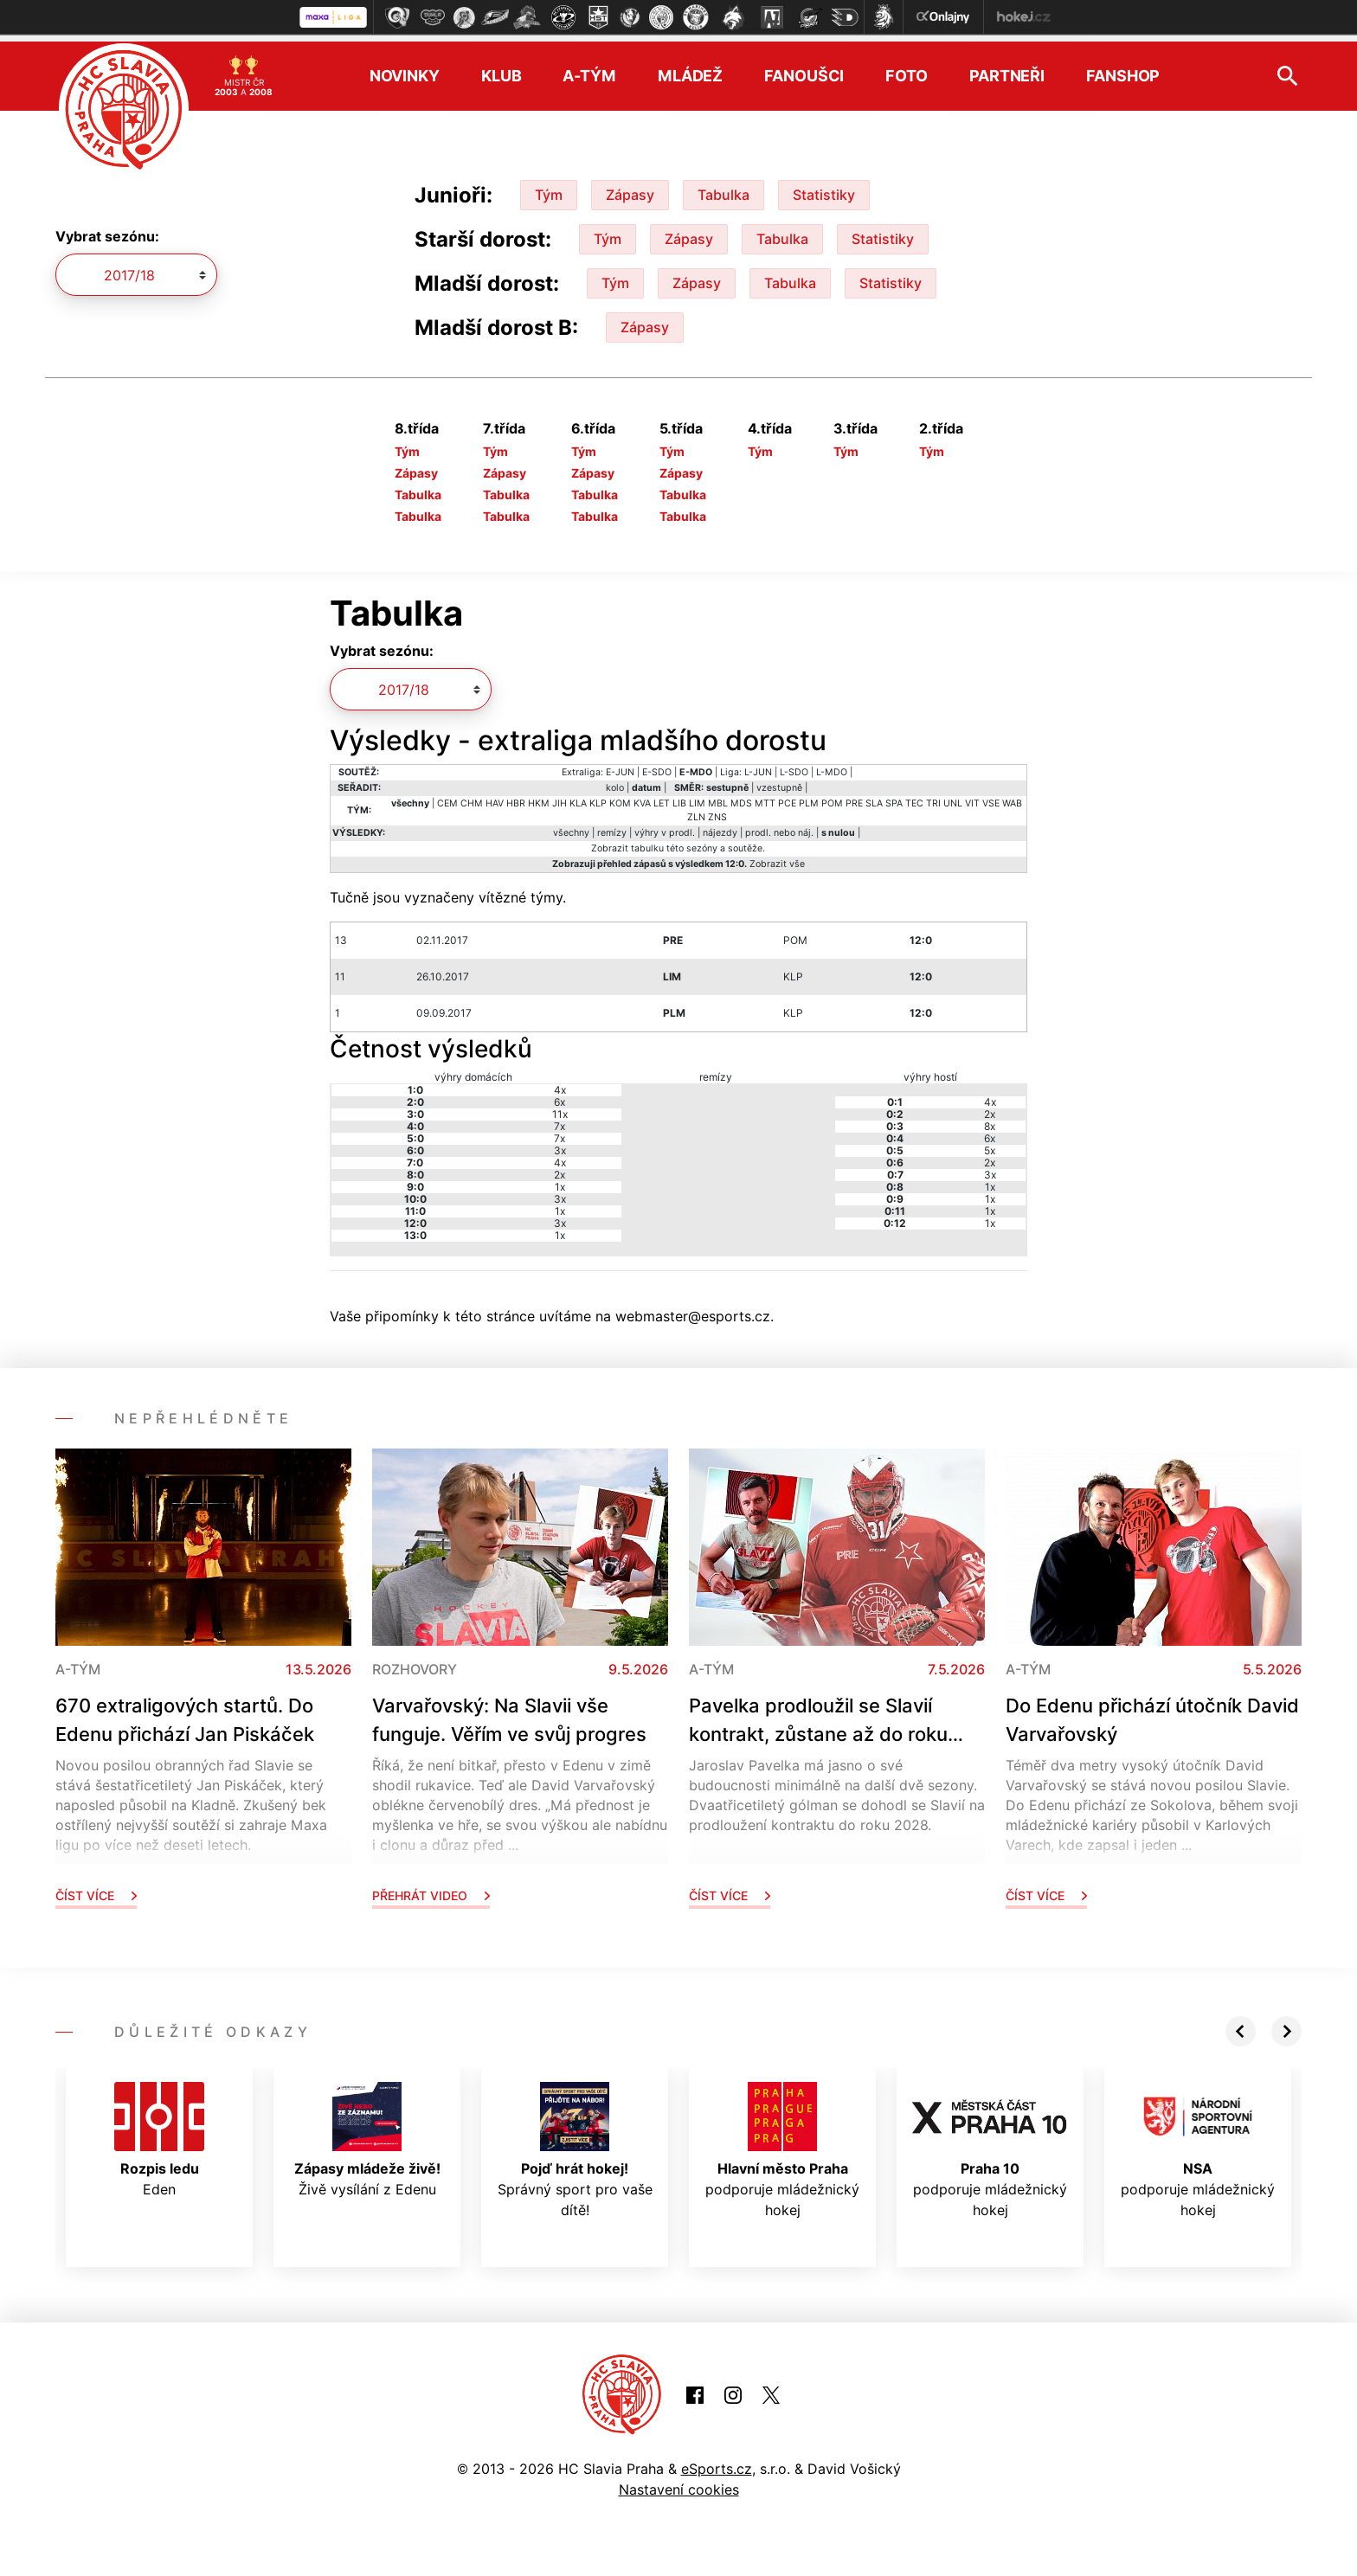 The width and height of the screenshot is (1357, 2576). Describe the element at coordinates (989, 1119) in the screenshot. I see `8x` at that location.